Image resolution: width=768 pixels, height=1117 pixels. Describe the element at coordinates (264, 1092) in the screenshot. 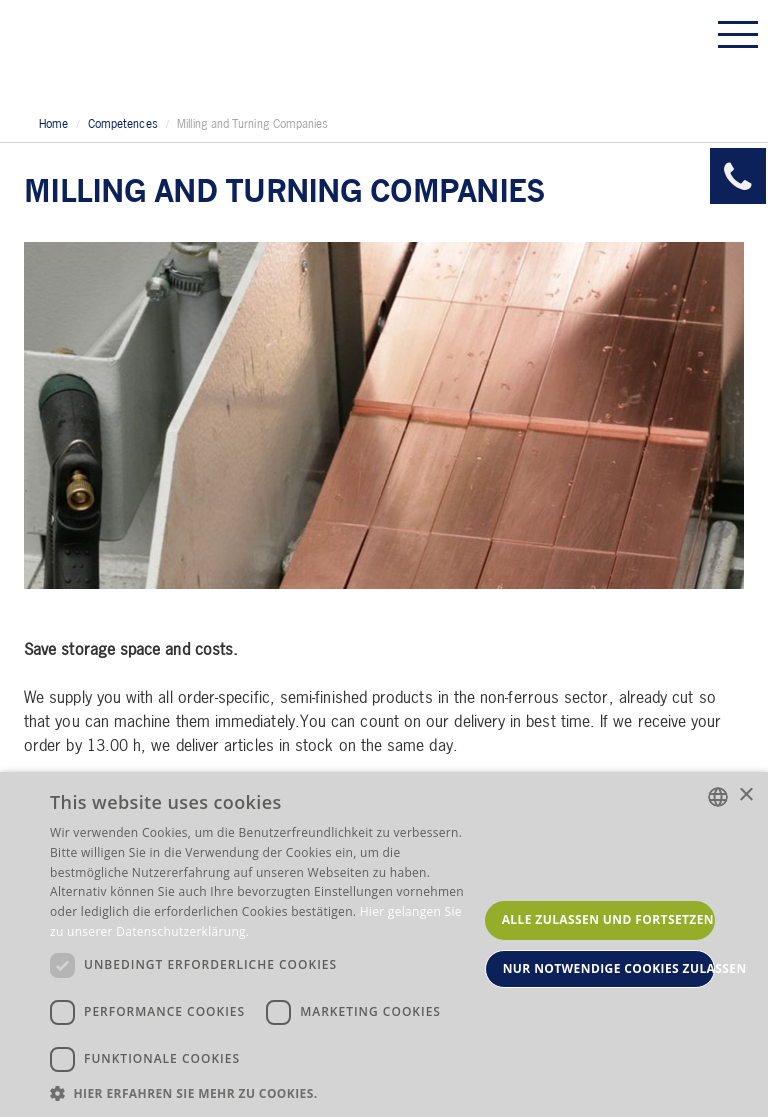

I see `[button]` at that location.